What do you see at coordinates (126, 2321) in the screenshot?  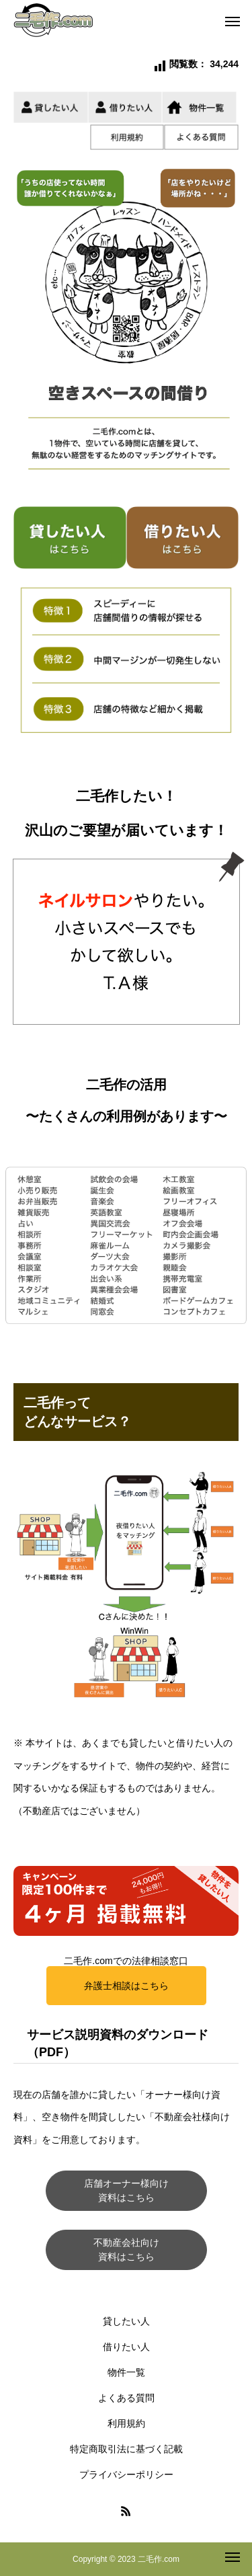 I see `貸したい人` at bounding box center [126, 2321].